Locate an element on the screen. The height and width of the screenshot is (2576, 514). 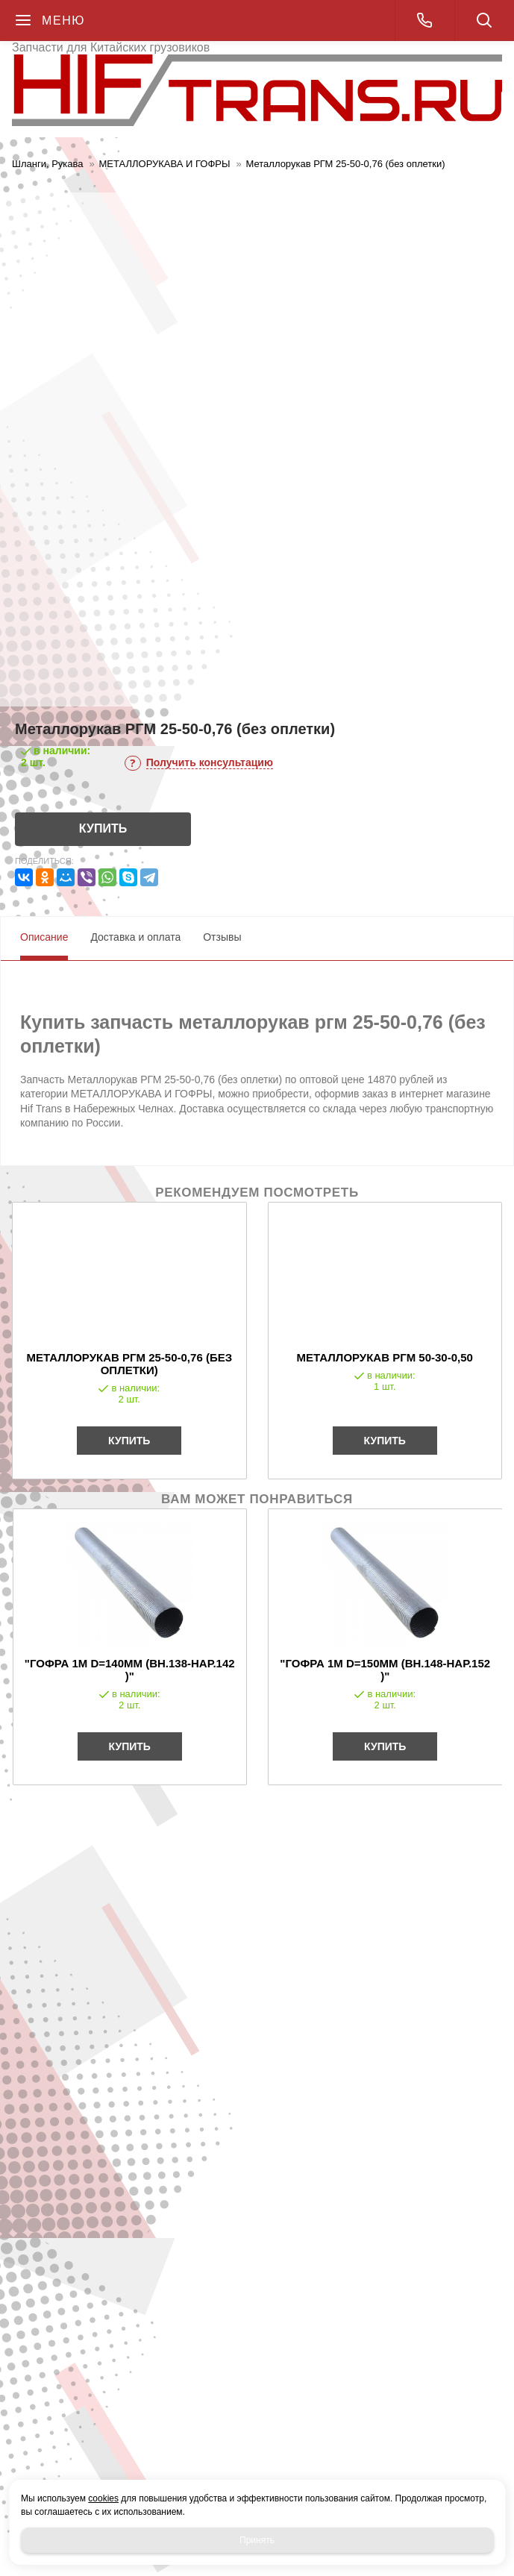
Отзывы is located at coordinates (222, 937).